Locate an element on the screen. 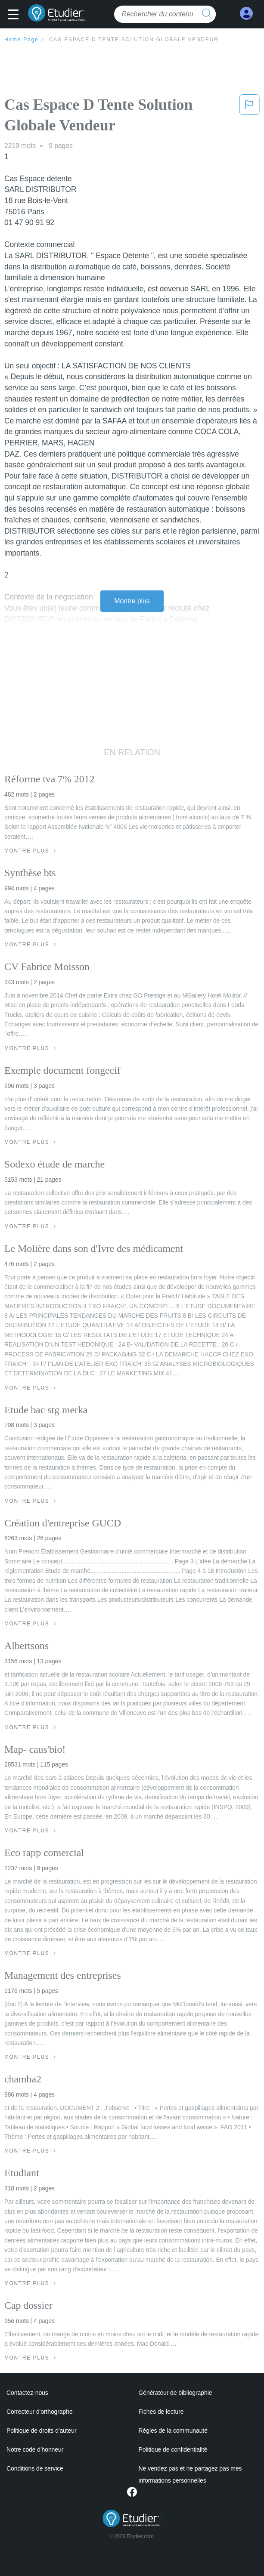 The height and width of the screenshot is (2576, 264). [button] is located at coordinates (15, 15).